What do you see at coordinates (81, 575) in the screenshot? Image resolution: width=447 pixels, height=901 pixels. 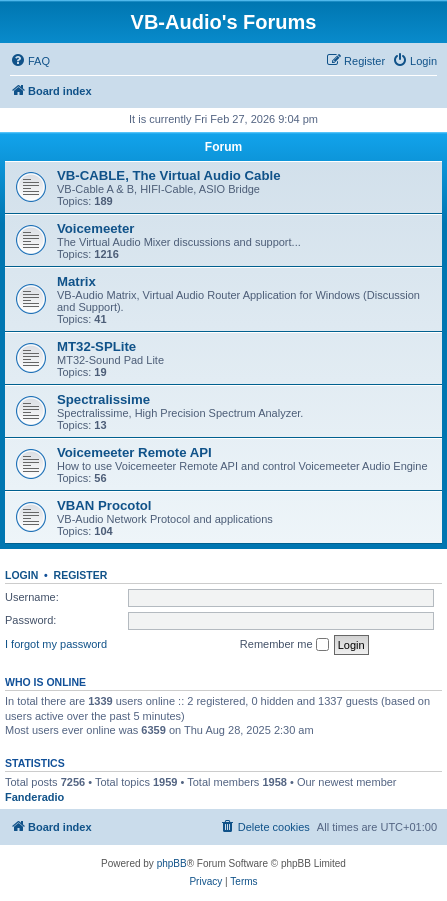 I see `Register` at bounding box center [81, 575].